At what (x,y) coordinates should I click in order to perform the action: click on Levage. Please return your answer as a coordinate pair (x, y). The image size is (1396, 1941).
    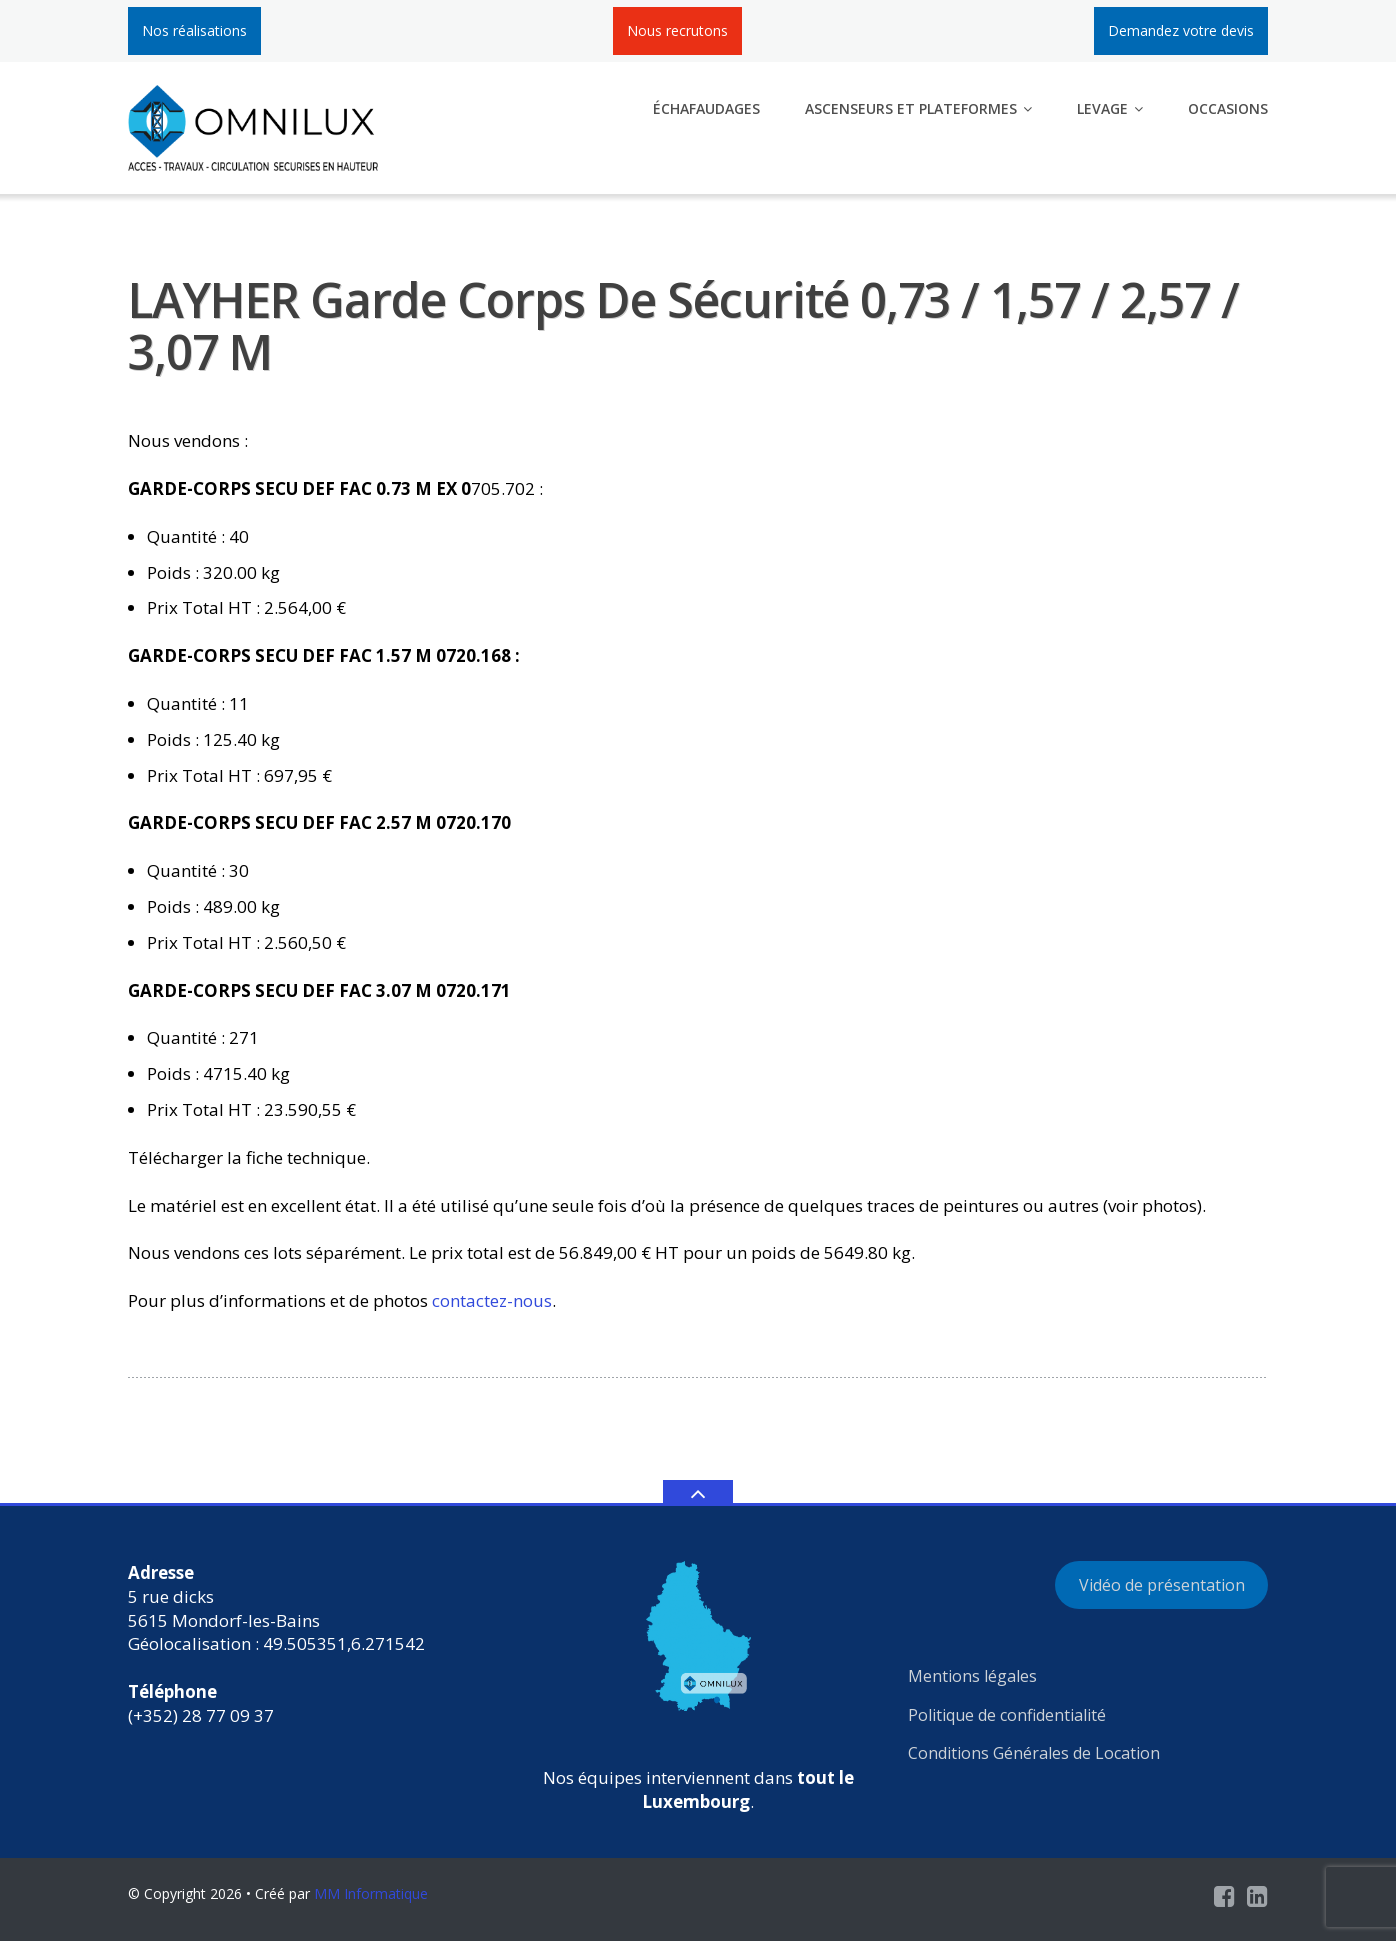
    Looking at the image, I should click on (1102, 108).